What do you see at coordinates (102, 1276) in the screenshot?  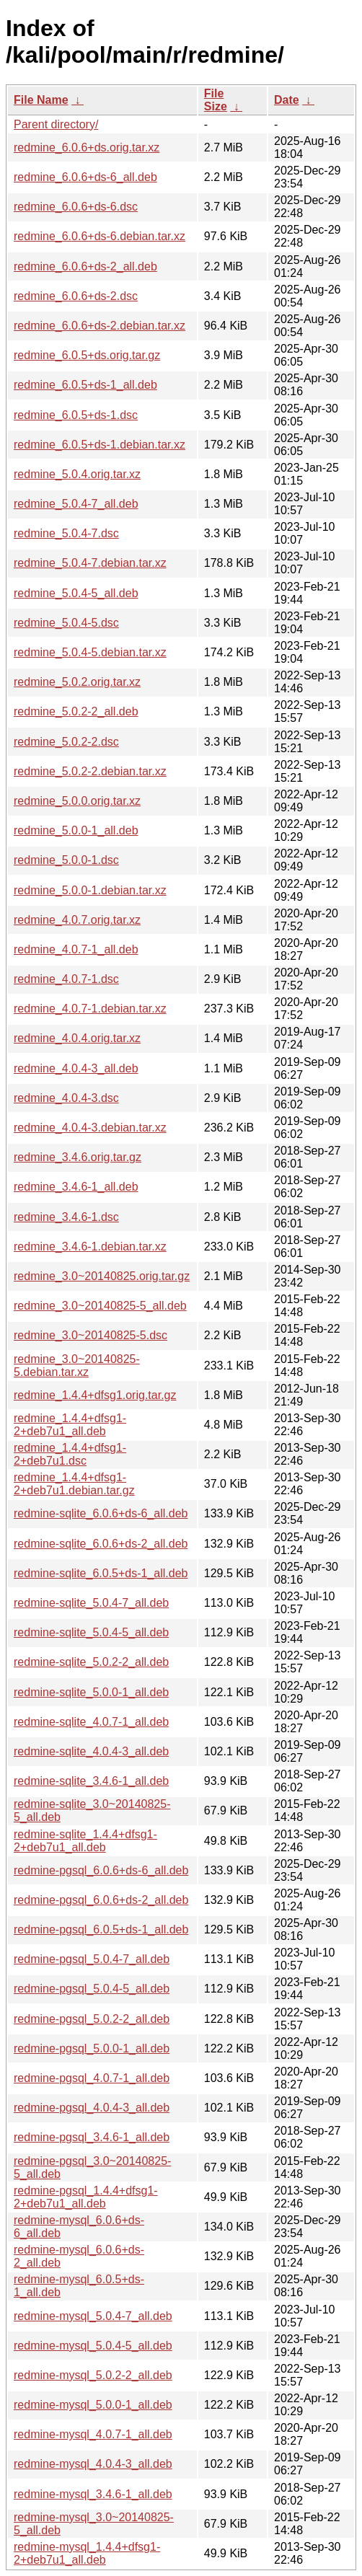 I see `redmine_3.0~20140825.orig.tar.gz` at bounding box center [102, 1276].